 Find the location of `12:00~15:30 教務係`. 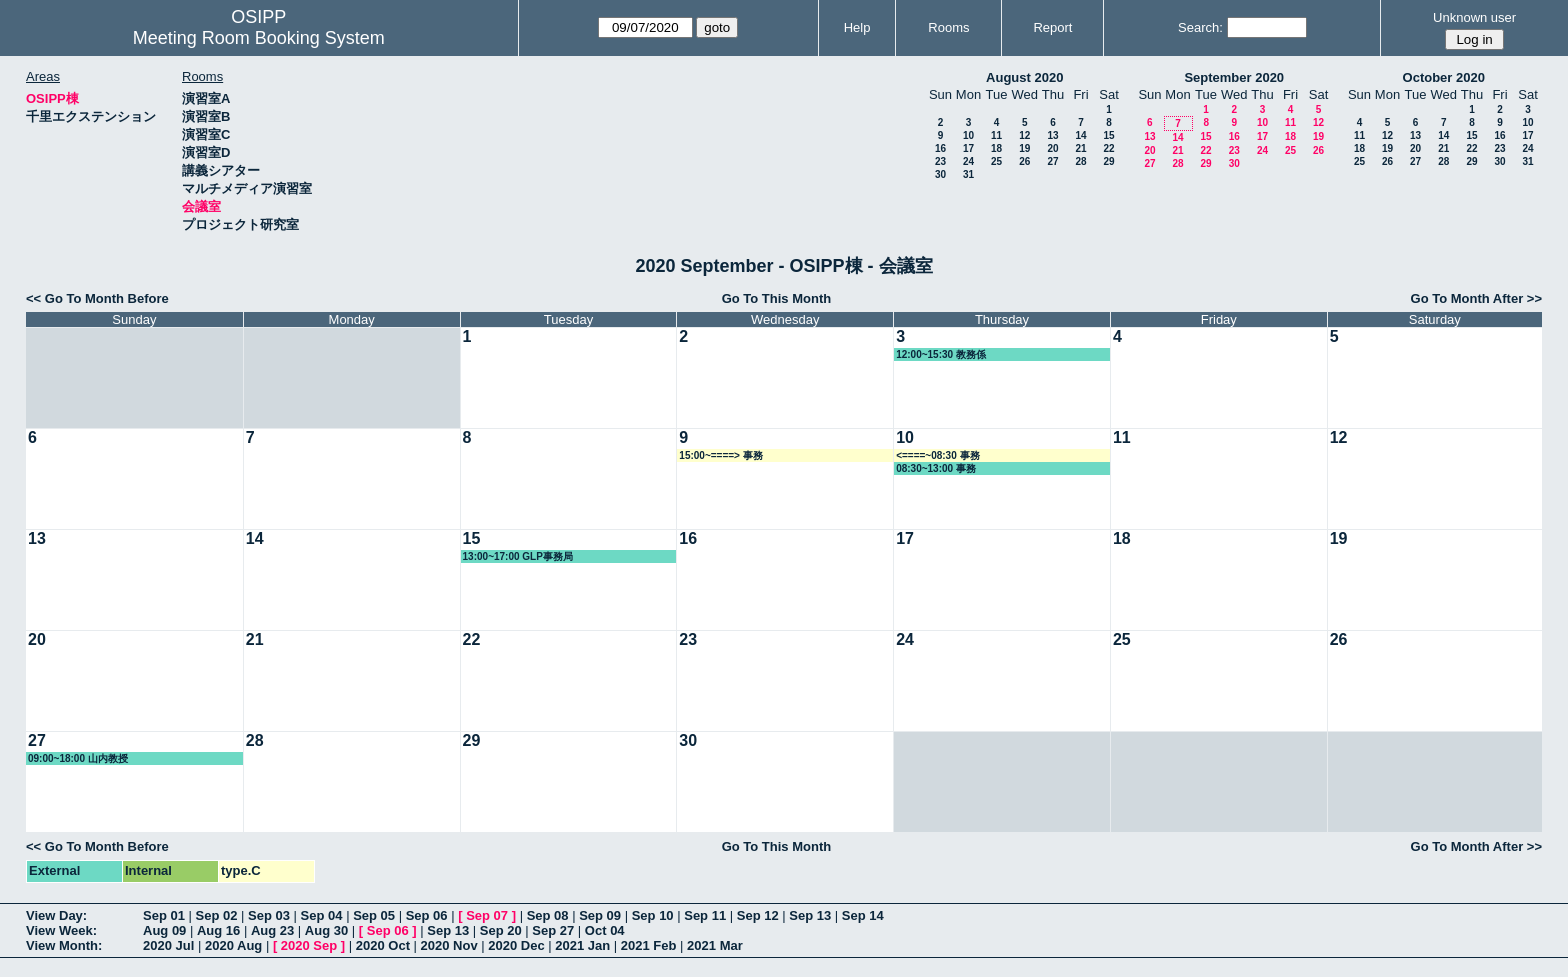

12:00~15:30 教務係 is located at coordinates (941, 354).